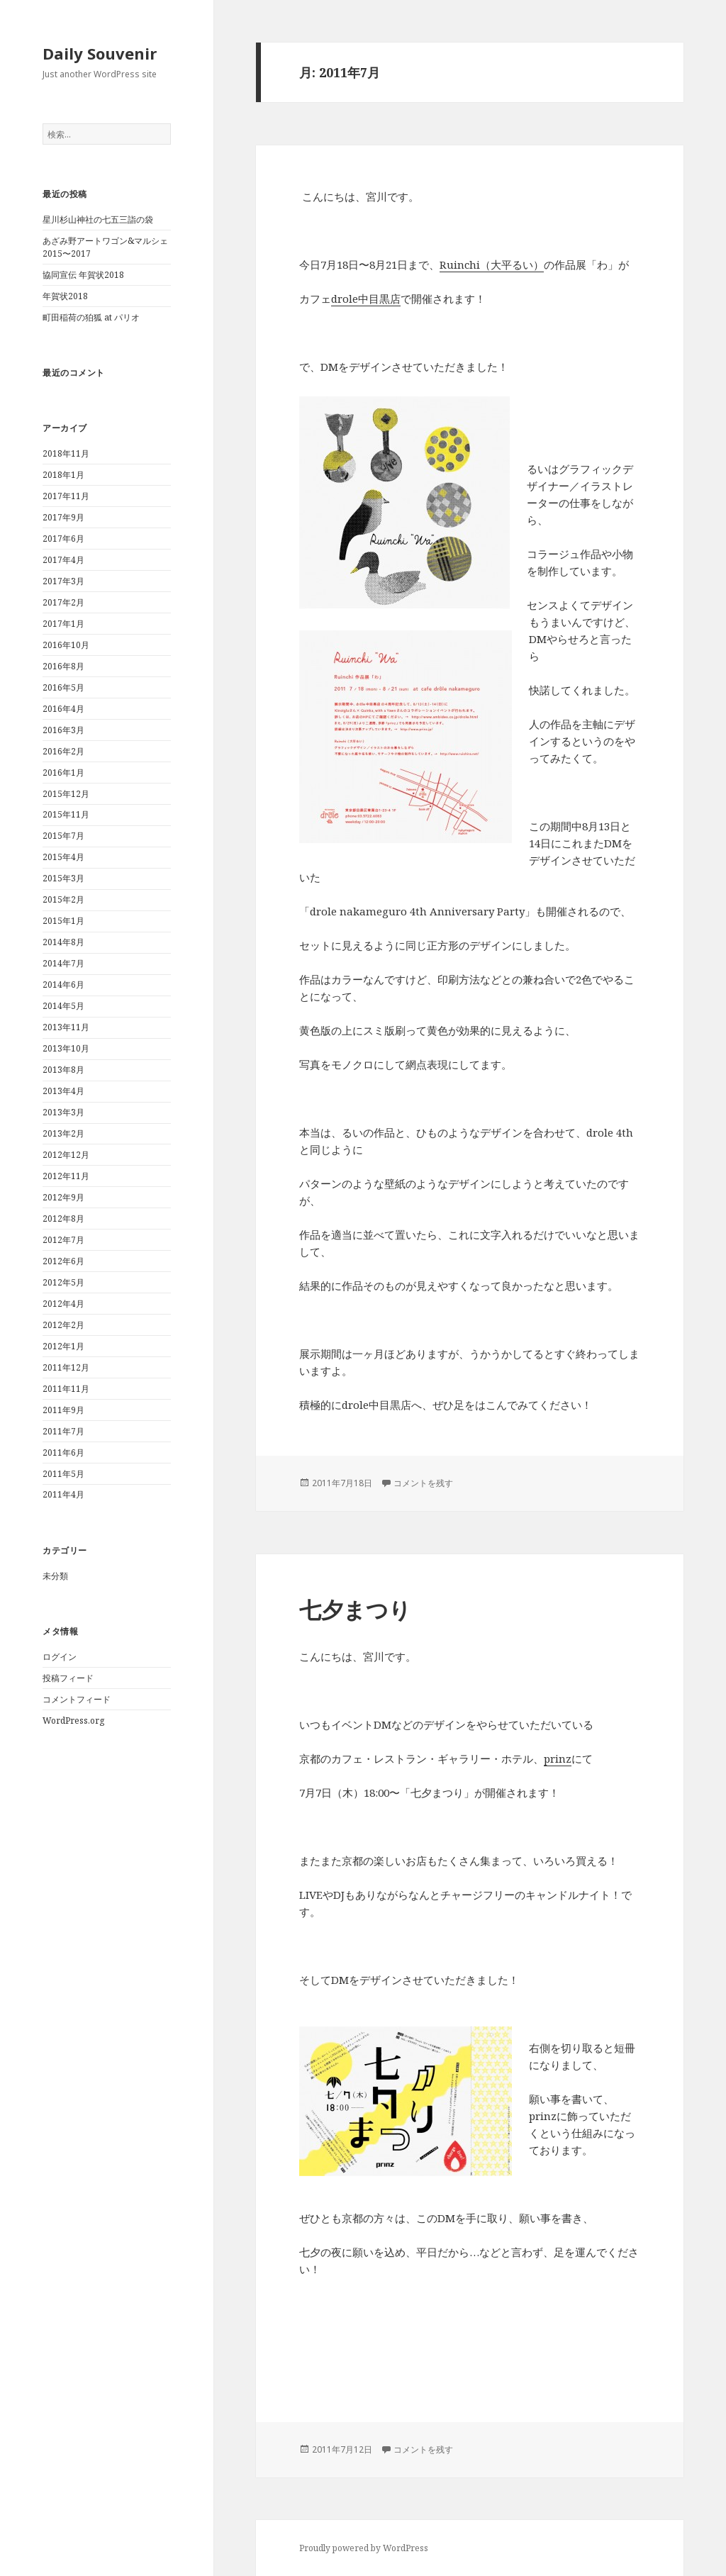 The image size is (726, 2576). What do you see at coordinates (63, 709) in the screenshot?
I see `2016年4月` at bounding box center [63, 709].